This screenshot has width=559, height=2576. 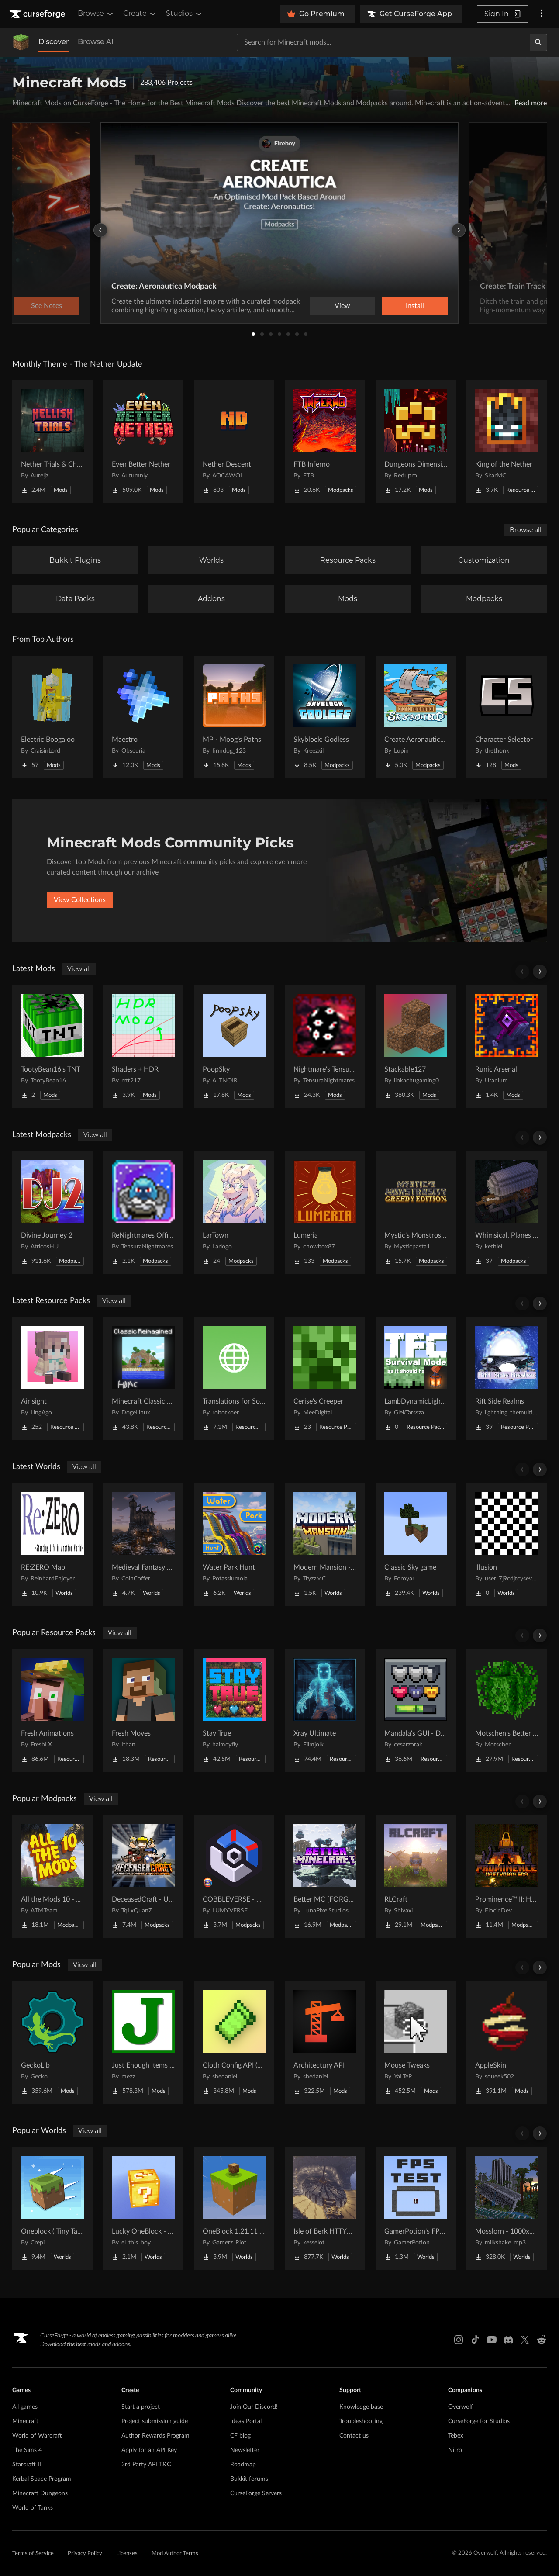 What do you see at coordinates (234, 1710) in the screenshot?
I see `[Go to Stay True Project Page]` at bounding box center [234, 1710].